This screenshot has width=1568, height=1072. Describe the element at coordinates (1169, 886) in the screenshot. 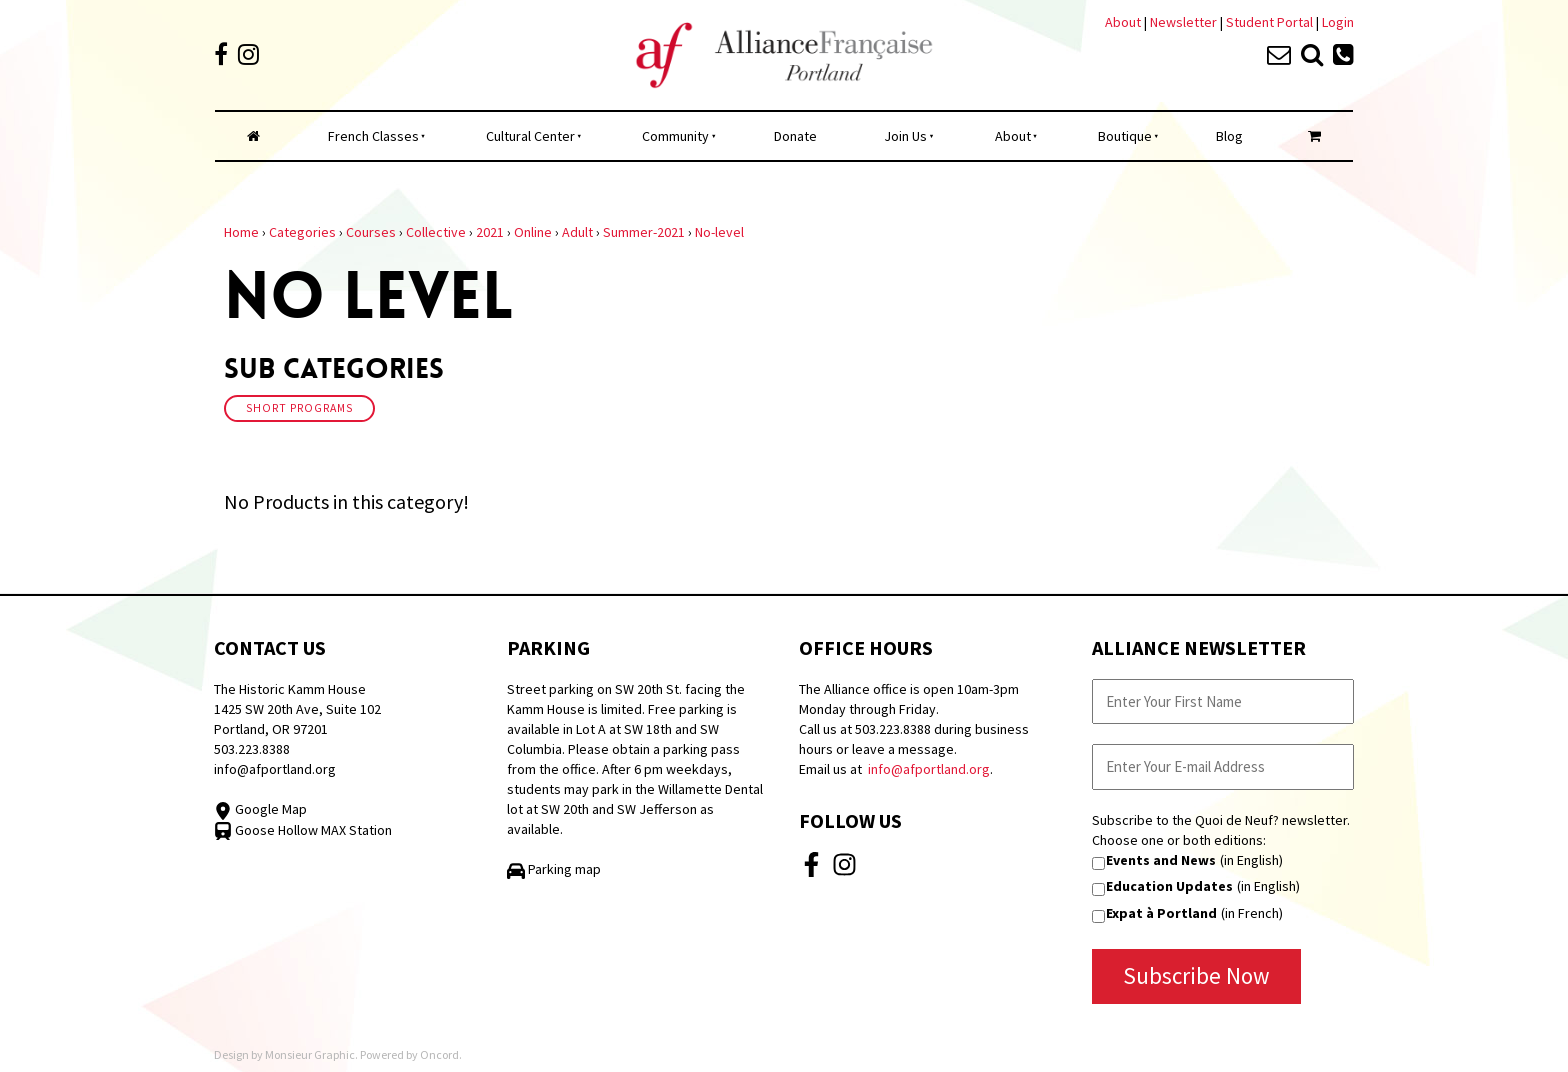

I see `Education Updates` at that location.